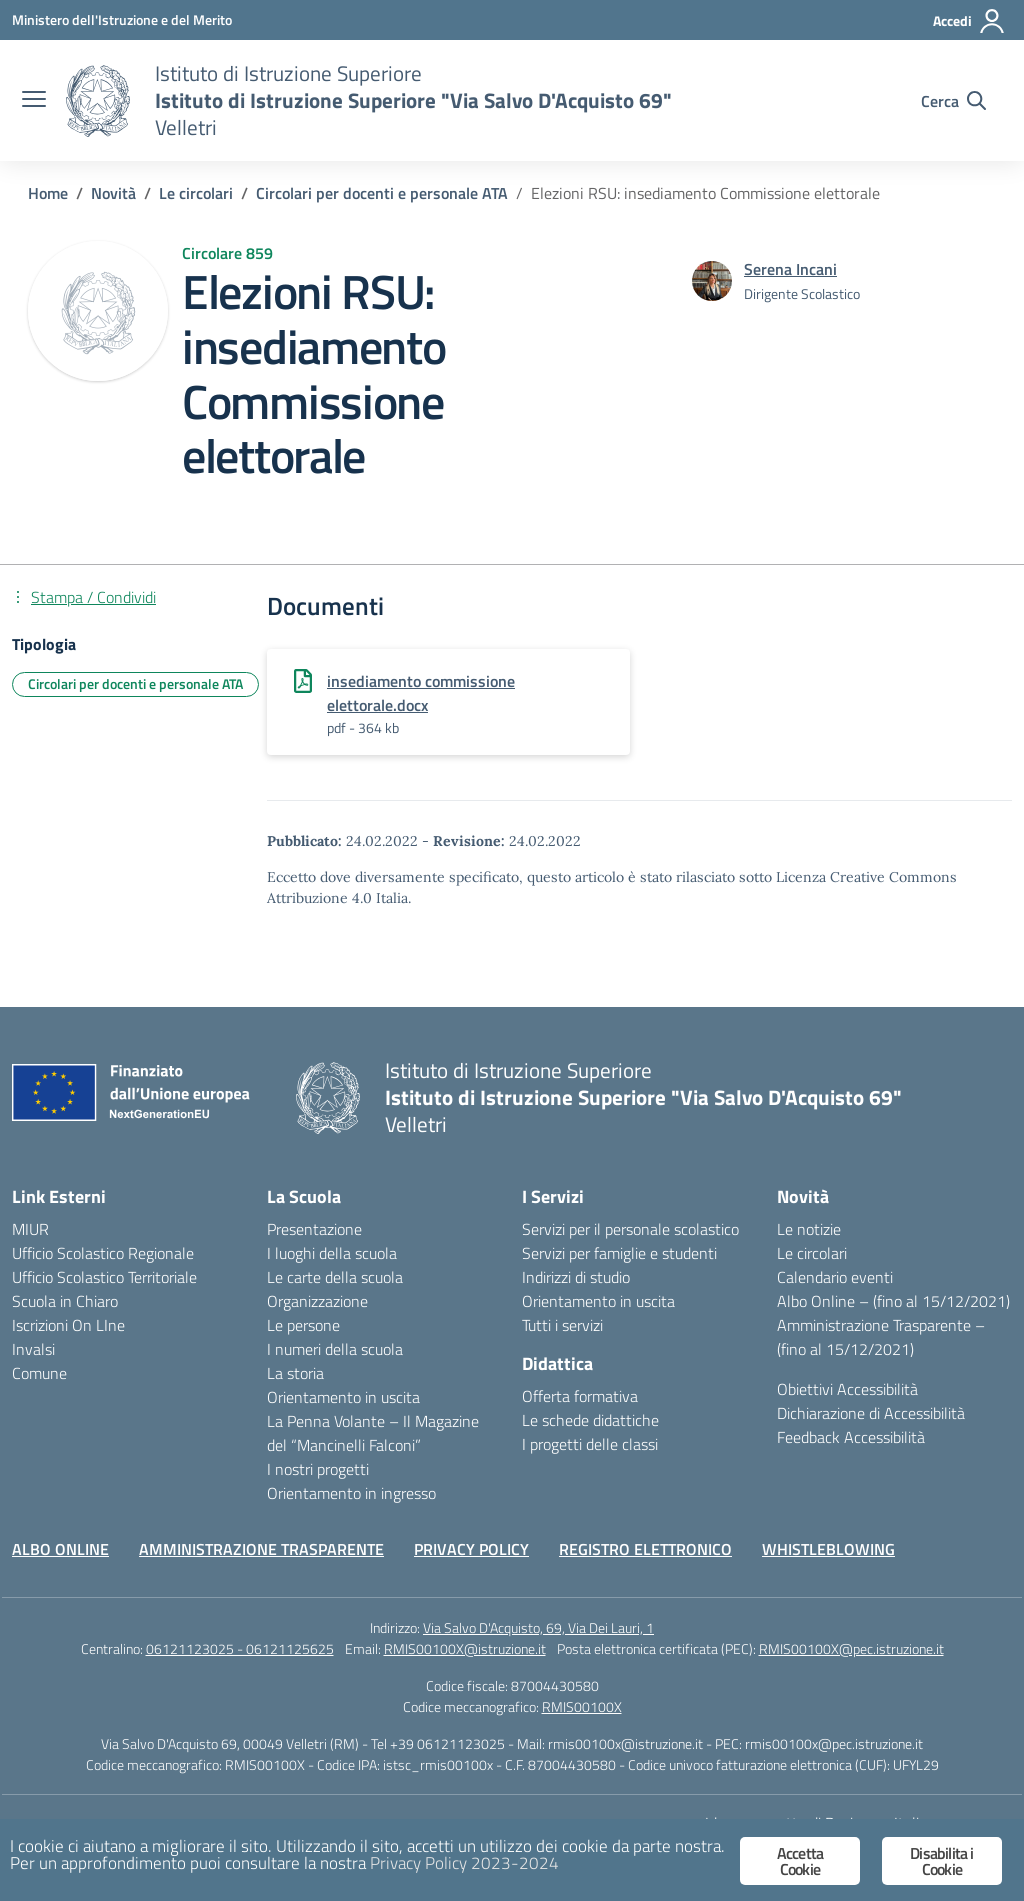 Image resolution: width=1024 pixels, height=1901 pixels. I want to click on La Penna Volante – Il Magazine del “Mancinelli Falconi”, so click(373, 1433).